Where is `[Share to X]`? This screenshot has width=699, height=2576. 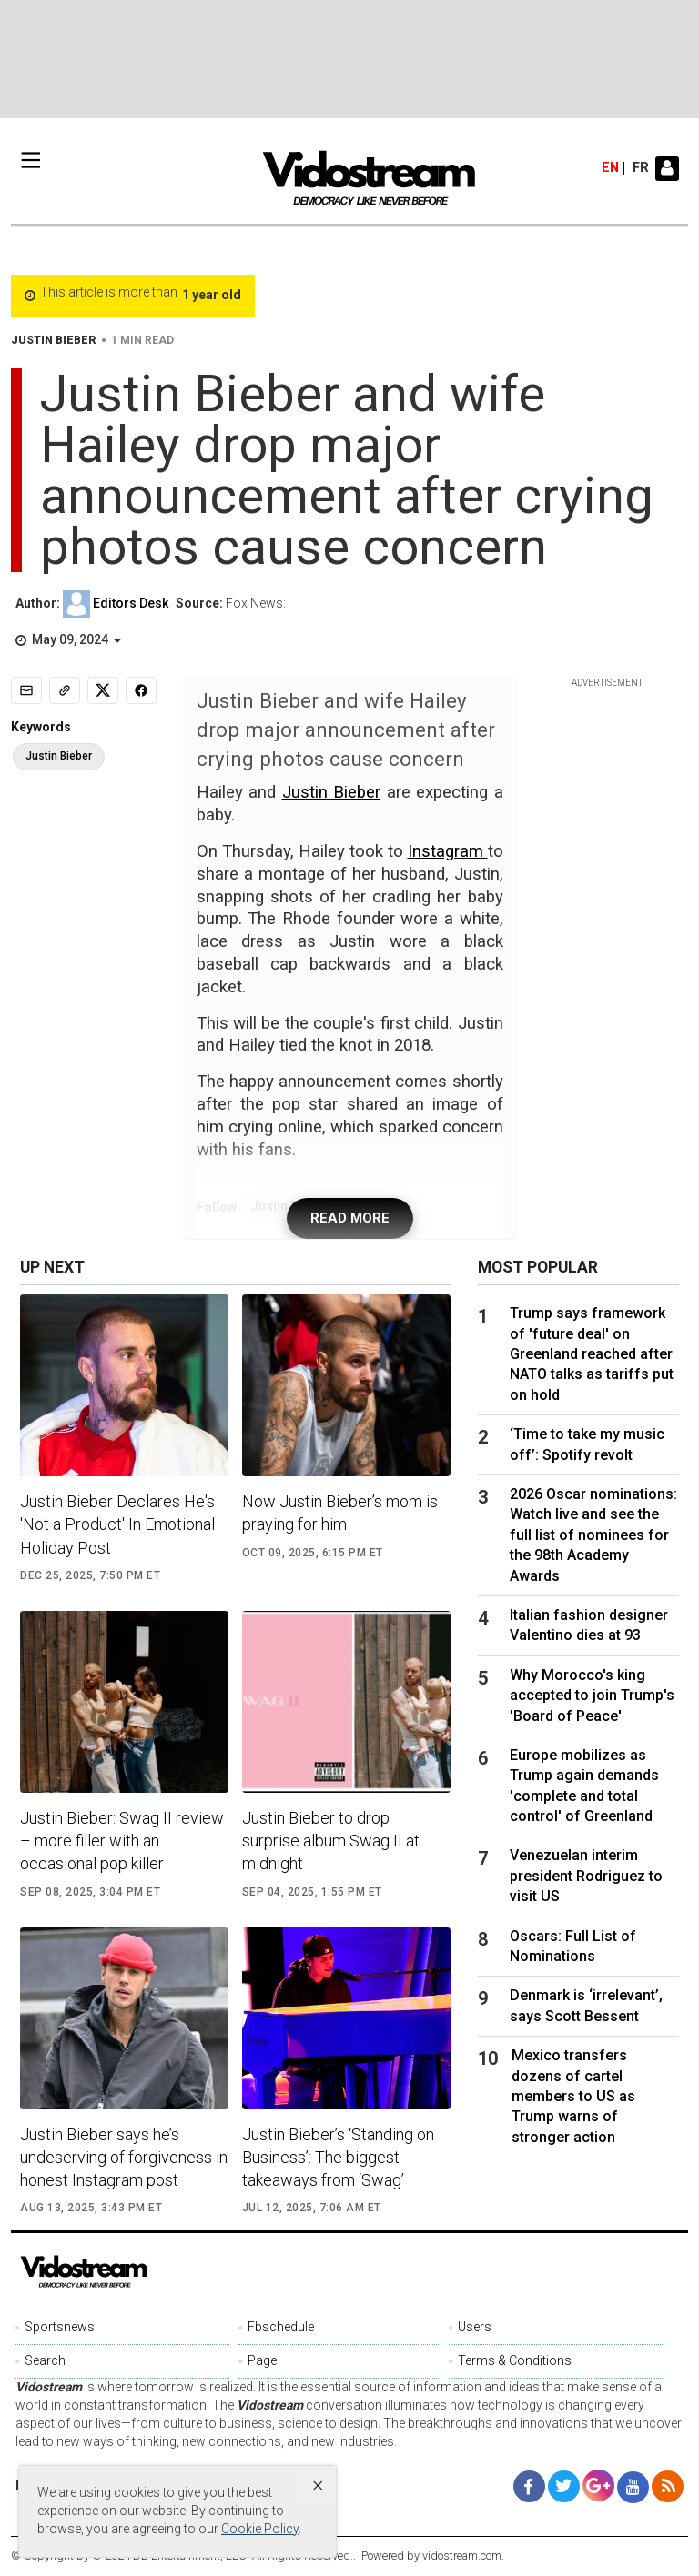
[Share to X] is located at coordinates (102, 690).